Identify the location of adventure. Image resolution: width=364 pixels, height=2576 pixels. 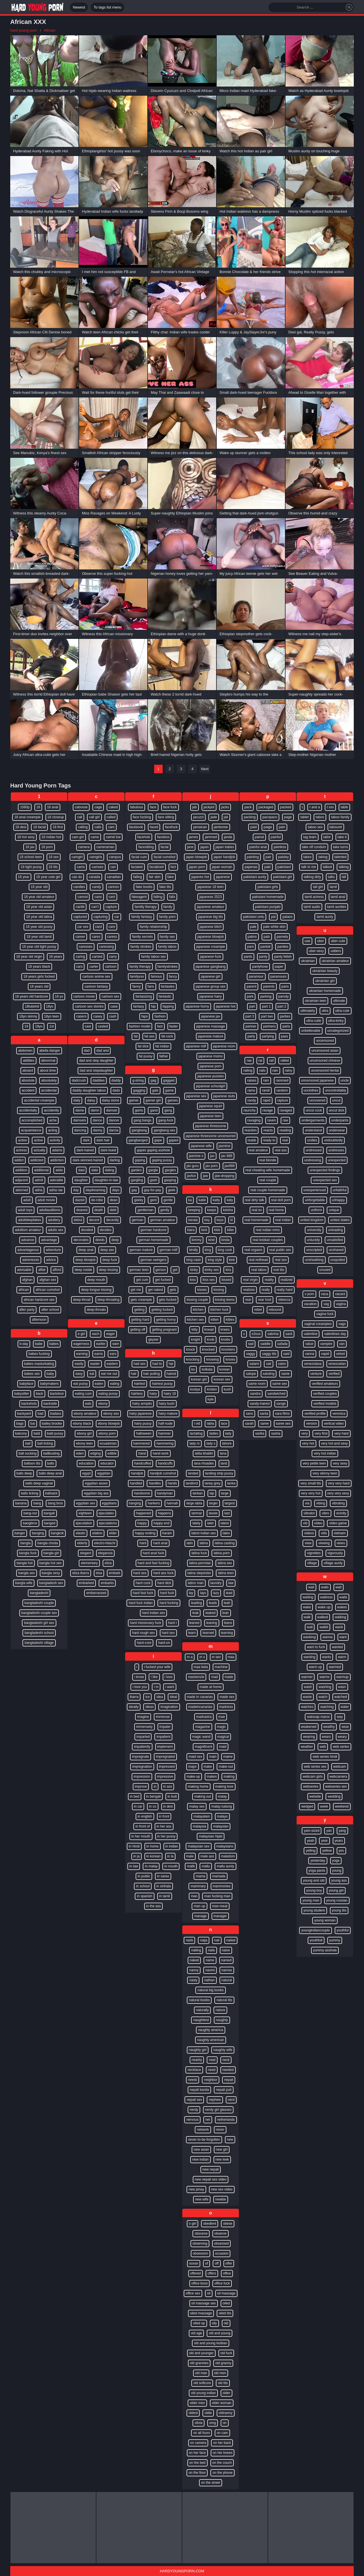
(53, 1250).